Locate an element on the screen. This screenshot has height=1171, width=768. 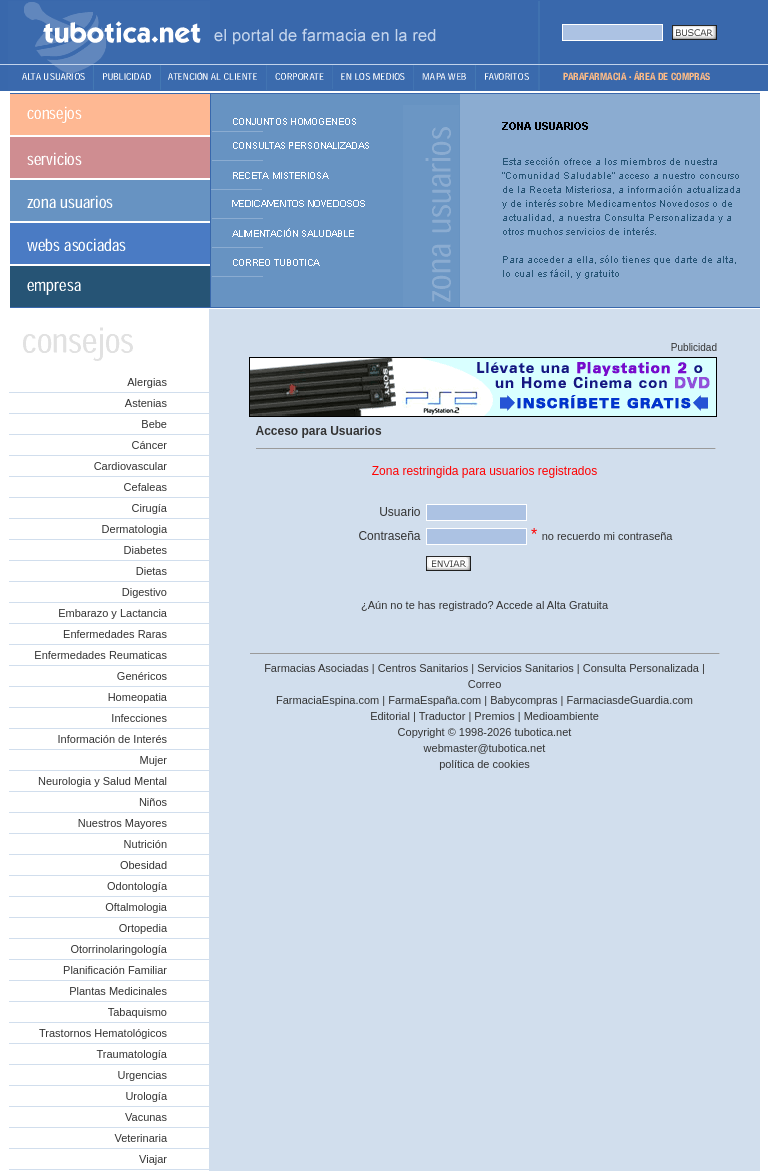
Centros Sanitarios is located at coordinates (423, 668).